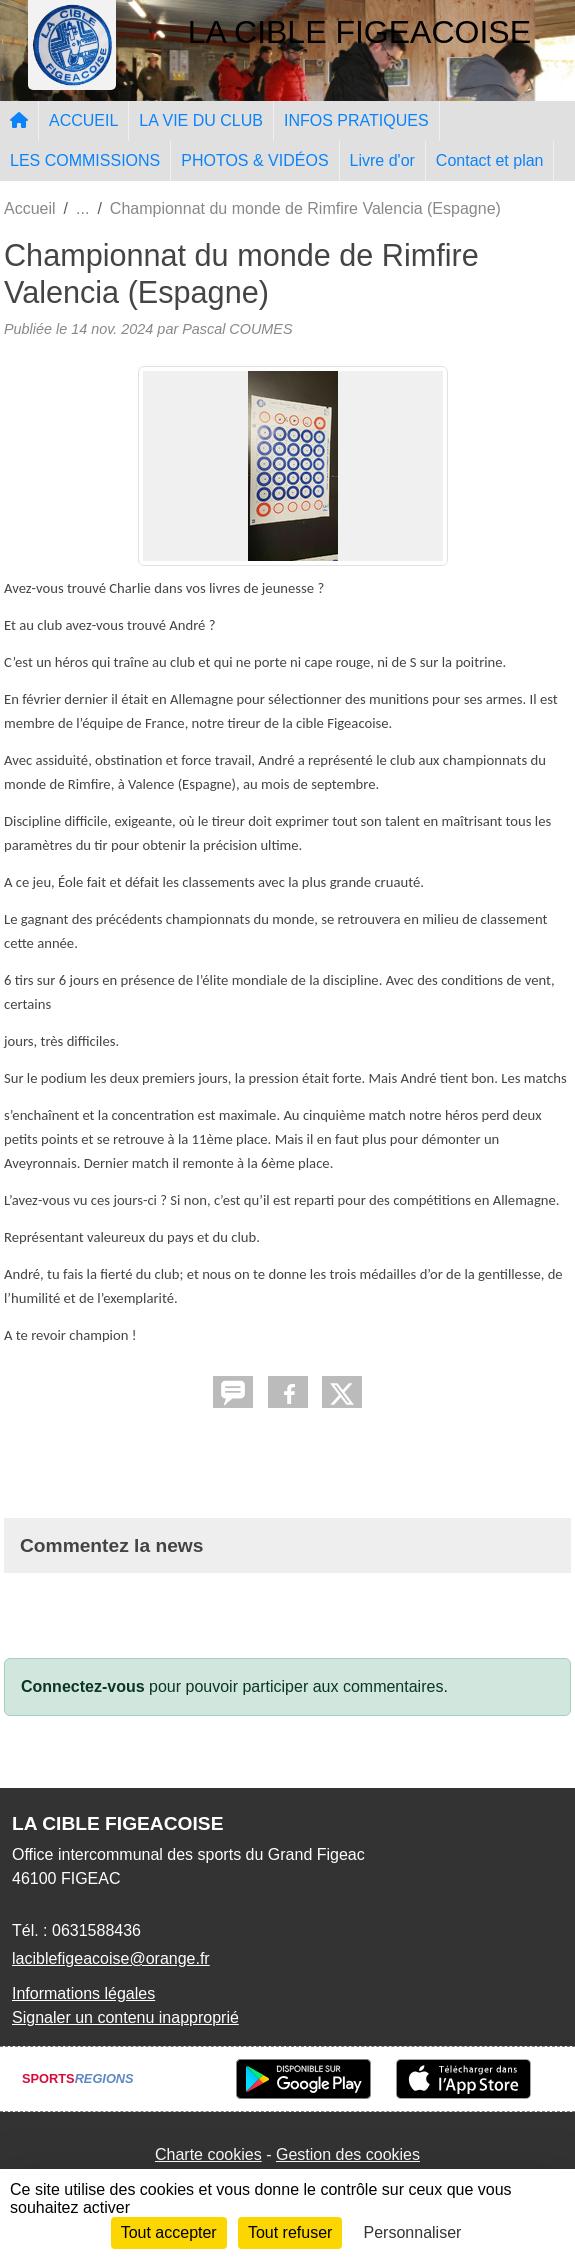 The height and width of the screenshot is (2259, 575). I want to click on LA VIE DU CLUB [button], so click(201, 120).